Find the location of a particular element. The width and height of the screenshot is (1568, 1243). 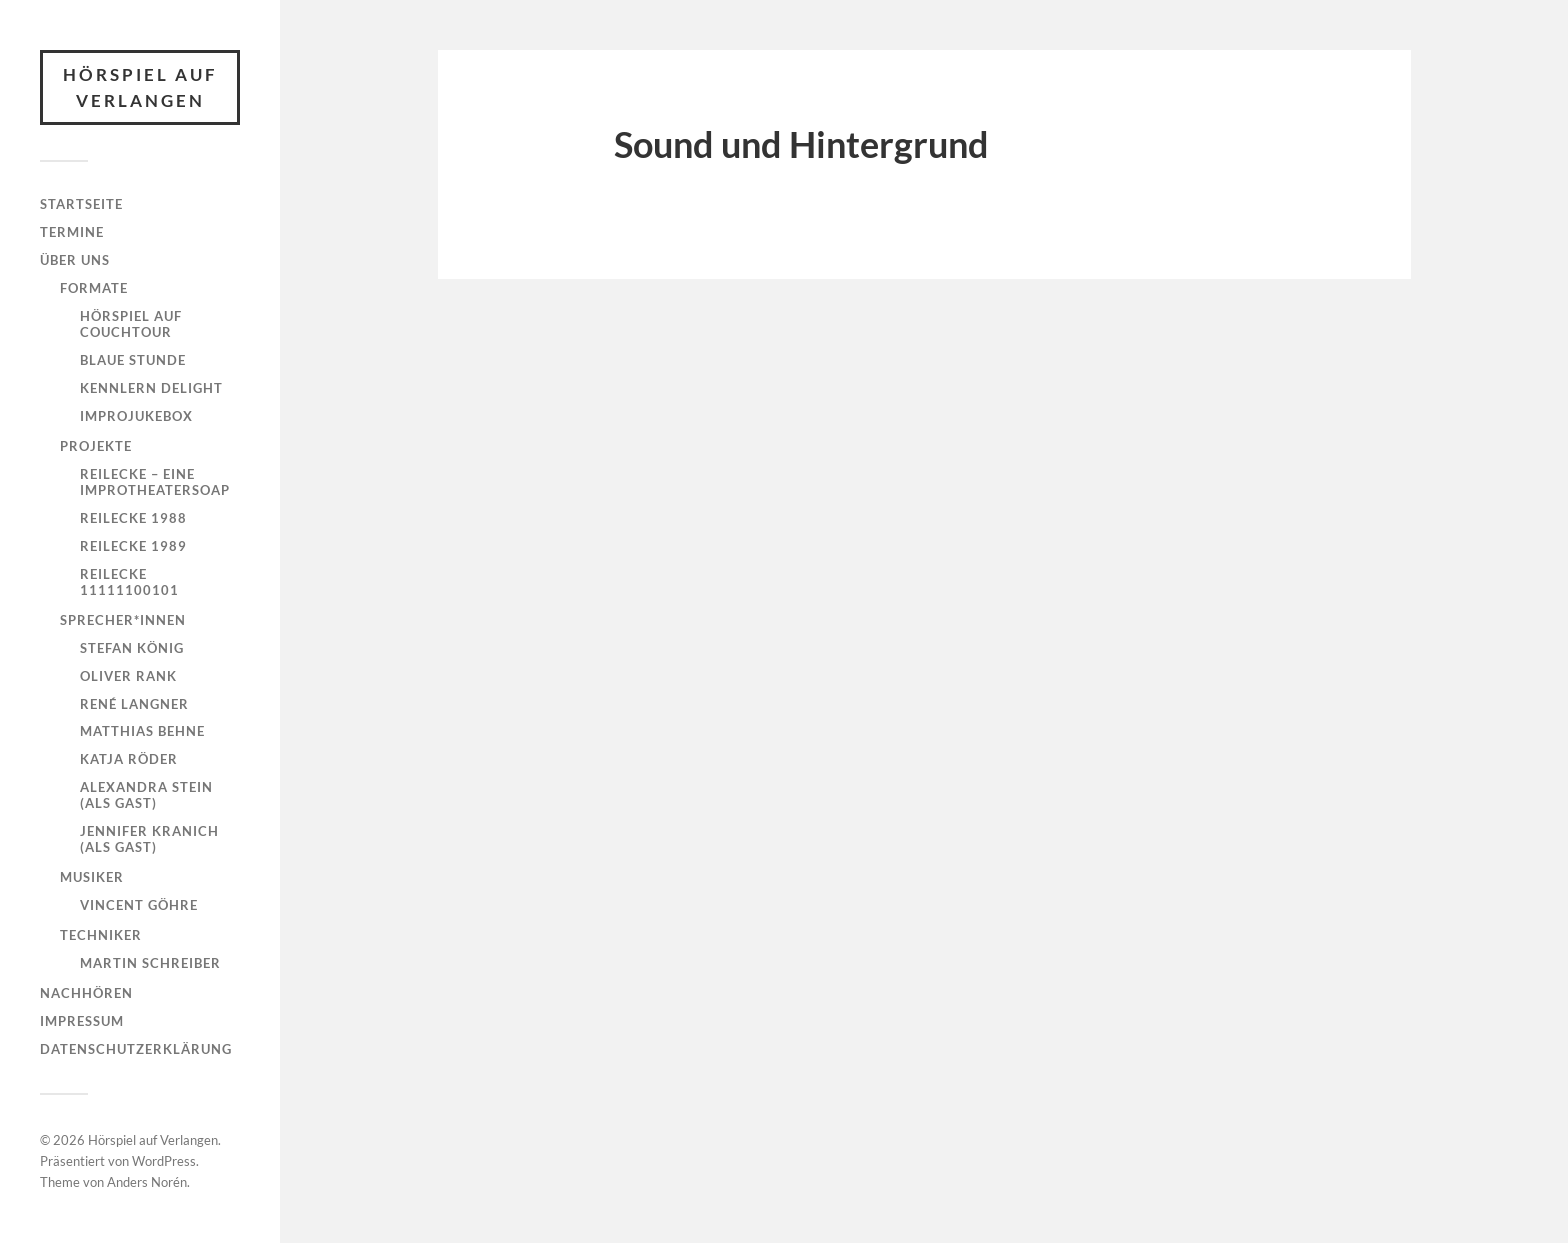

Vincent Göhre is located at coordinates (139, 905).